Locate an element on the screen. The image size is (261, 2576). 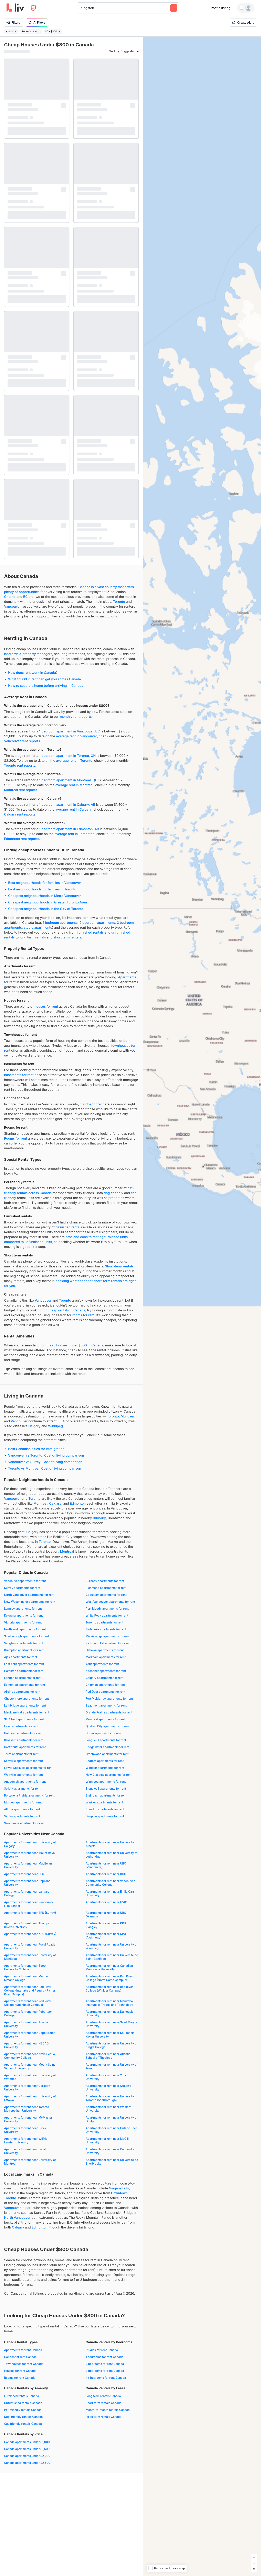
Etobicoke apartments for rent is located at coordinates (106, 1629).